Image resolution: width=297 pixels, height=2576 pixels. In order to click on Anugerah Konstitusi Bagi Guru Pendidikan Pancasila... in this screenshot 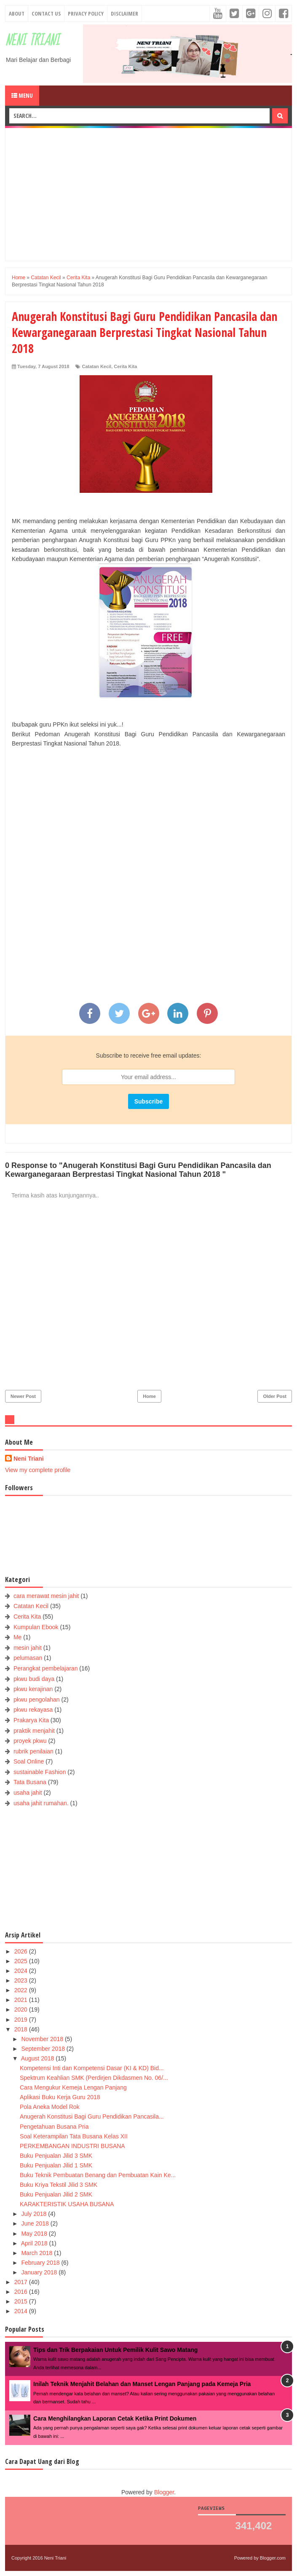, I will do `click(92, 2116)`.